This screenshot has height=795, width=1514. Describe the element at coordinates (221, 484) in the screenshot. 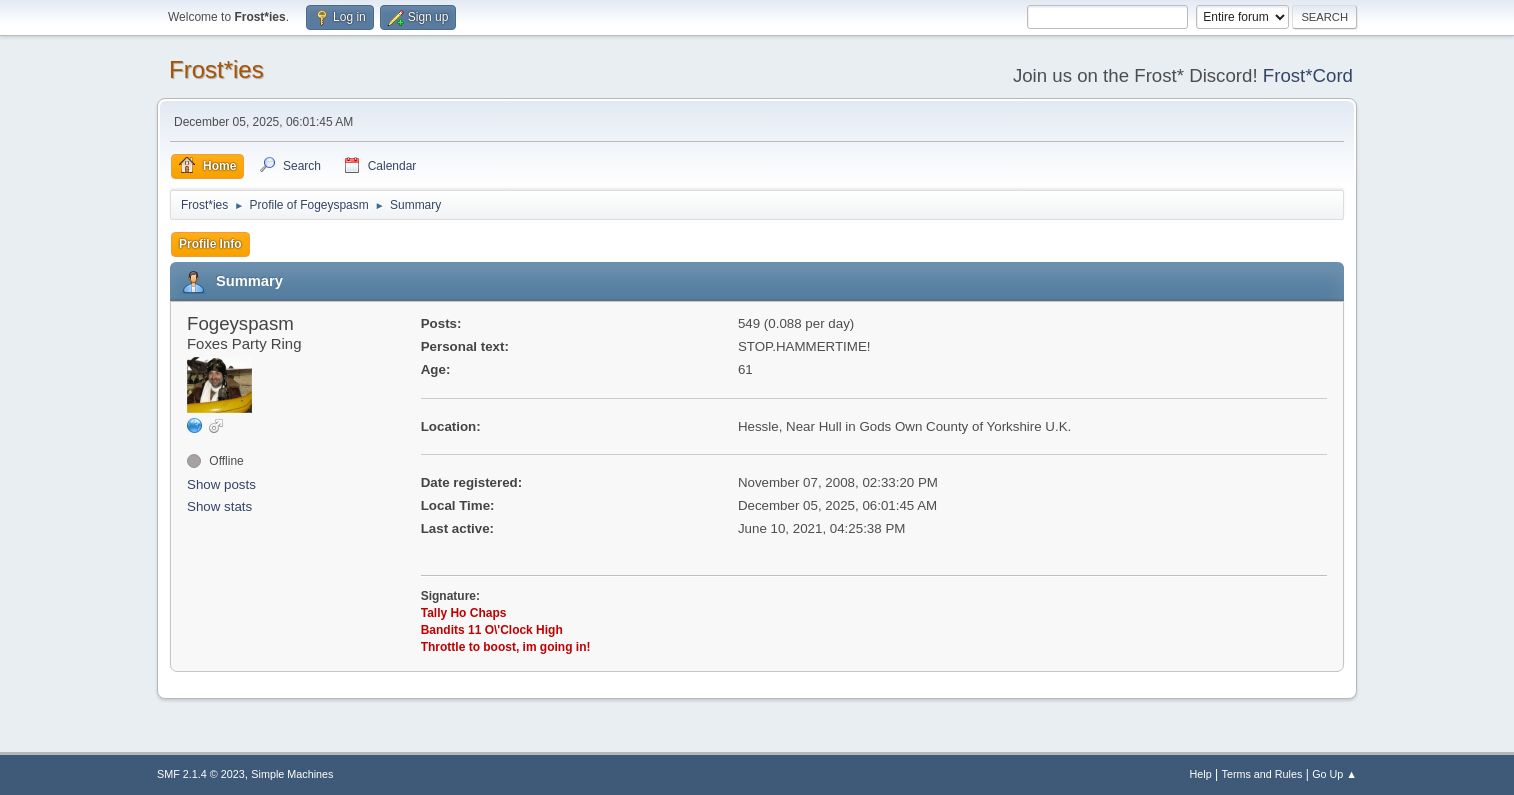

I see `Show posts` at that location.